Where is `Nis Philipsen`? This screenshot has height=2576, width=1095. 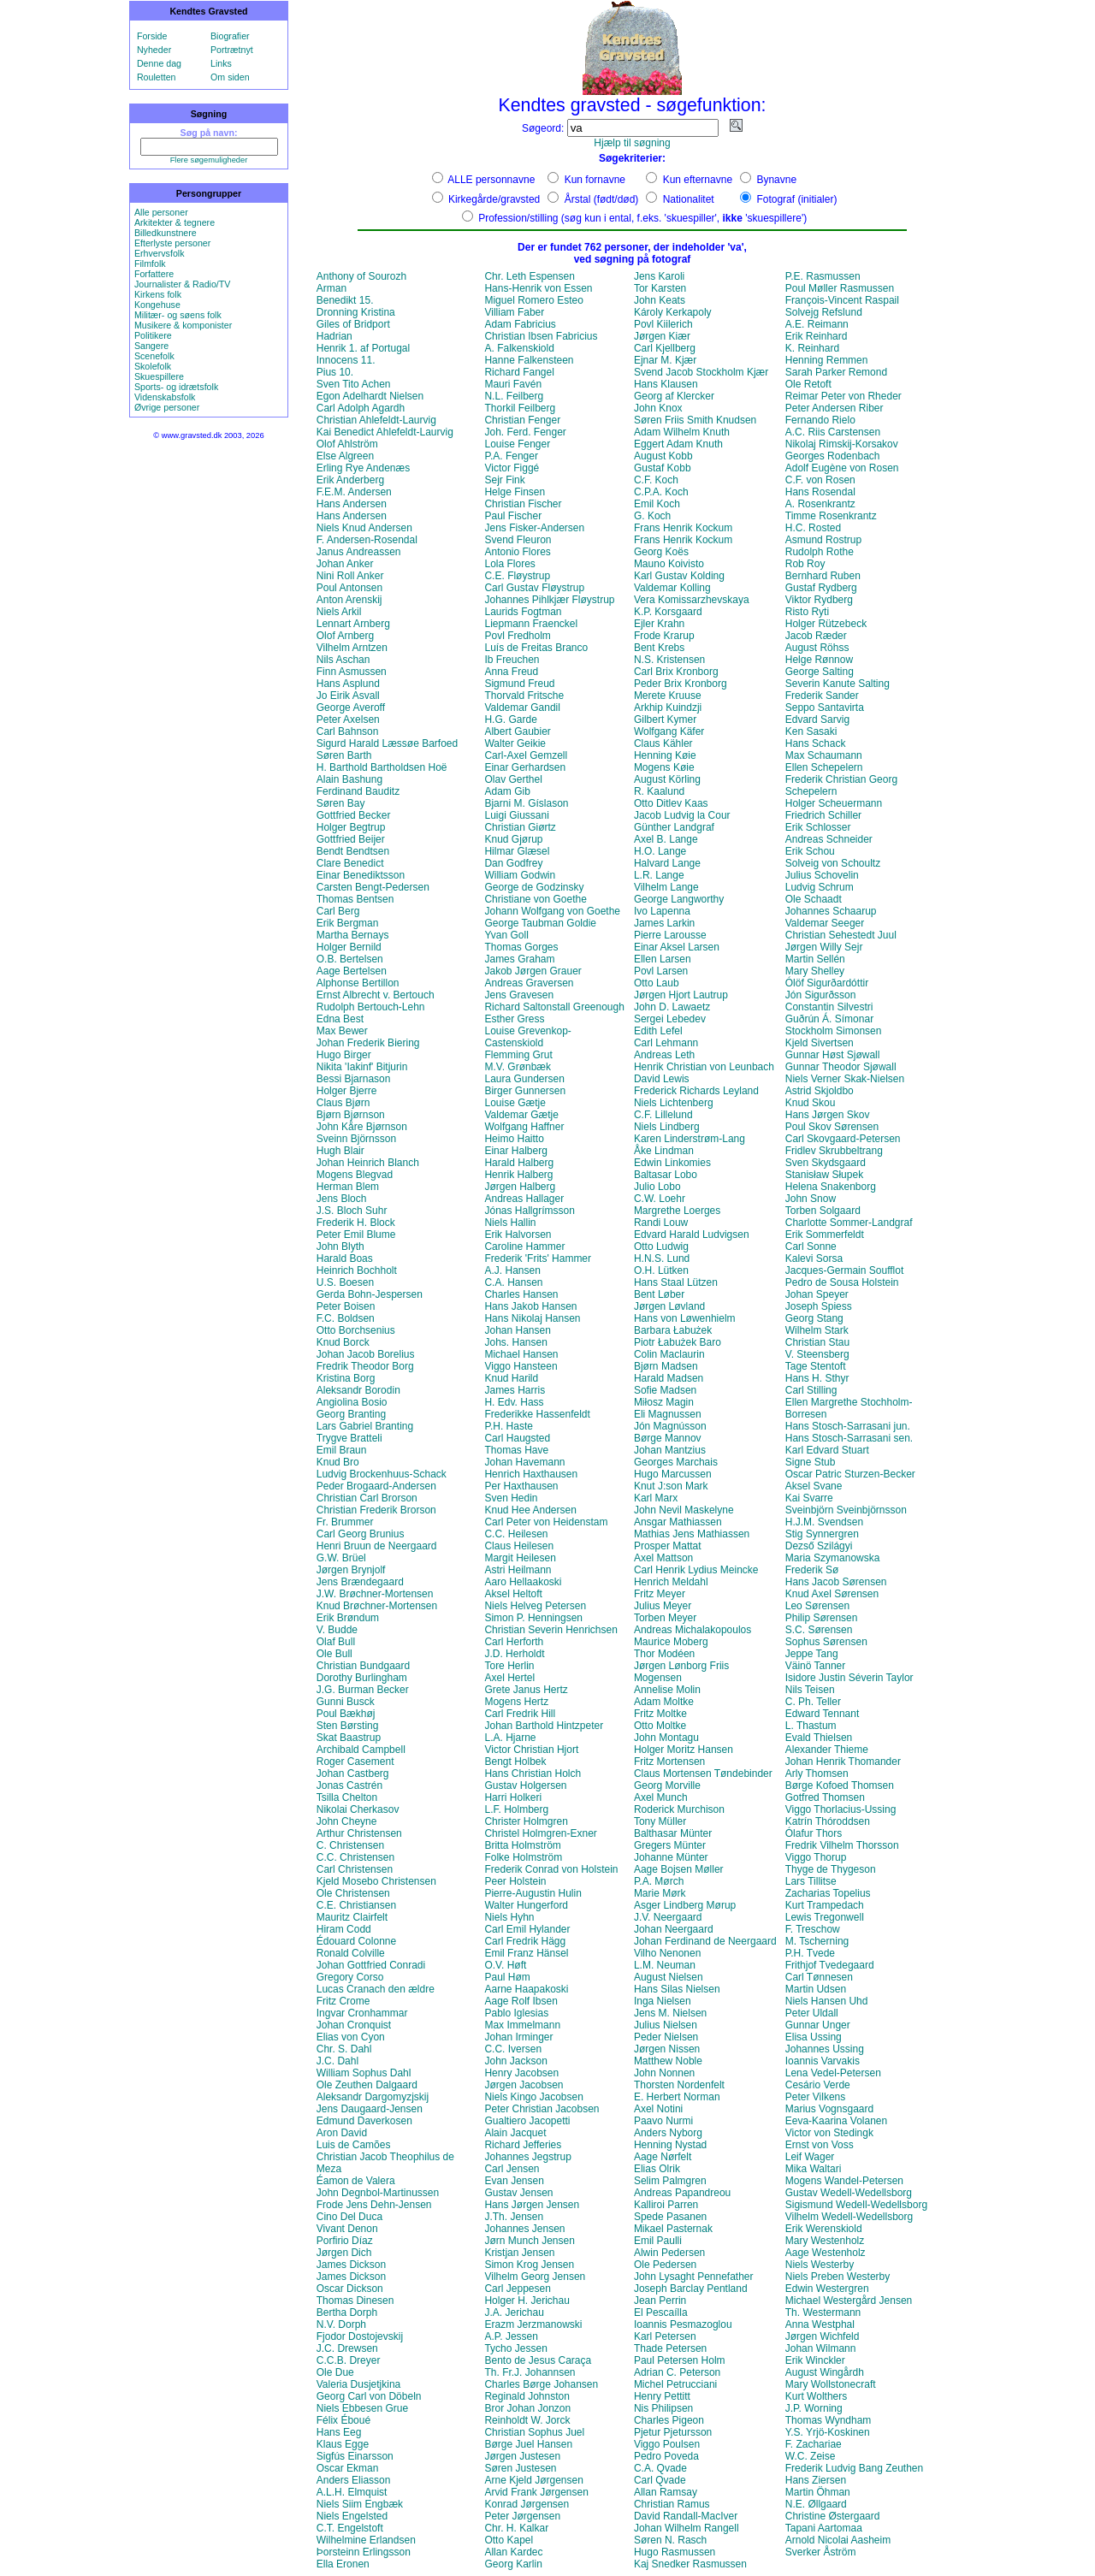 Nis Philipsen is located at coordinates (663, 2408).